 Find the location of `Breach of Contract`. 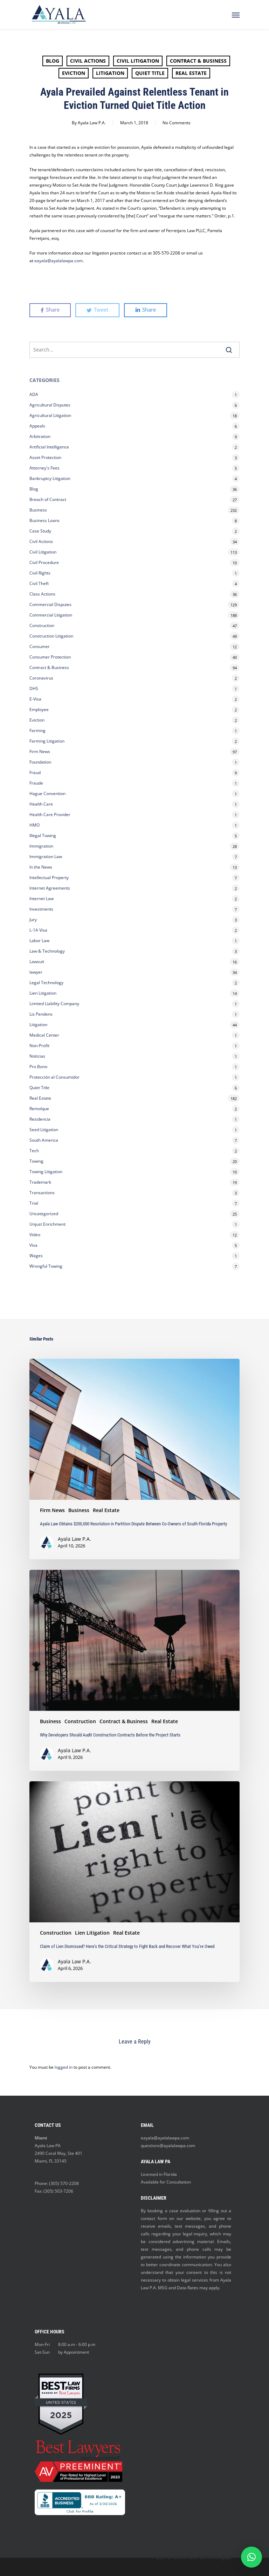

Breach of Contract is located at coordinates (47, 499).